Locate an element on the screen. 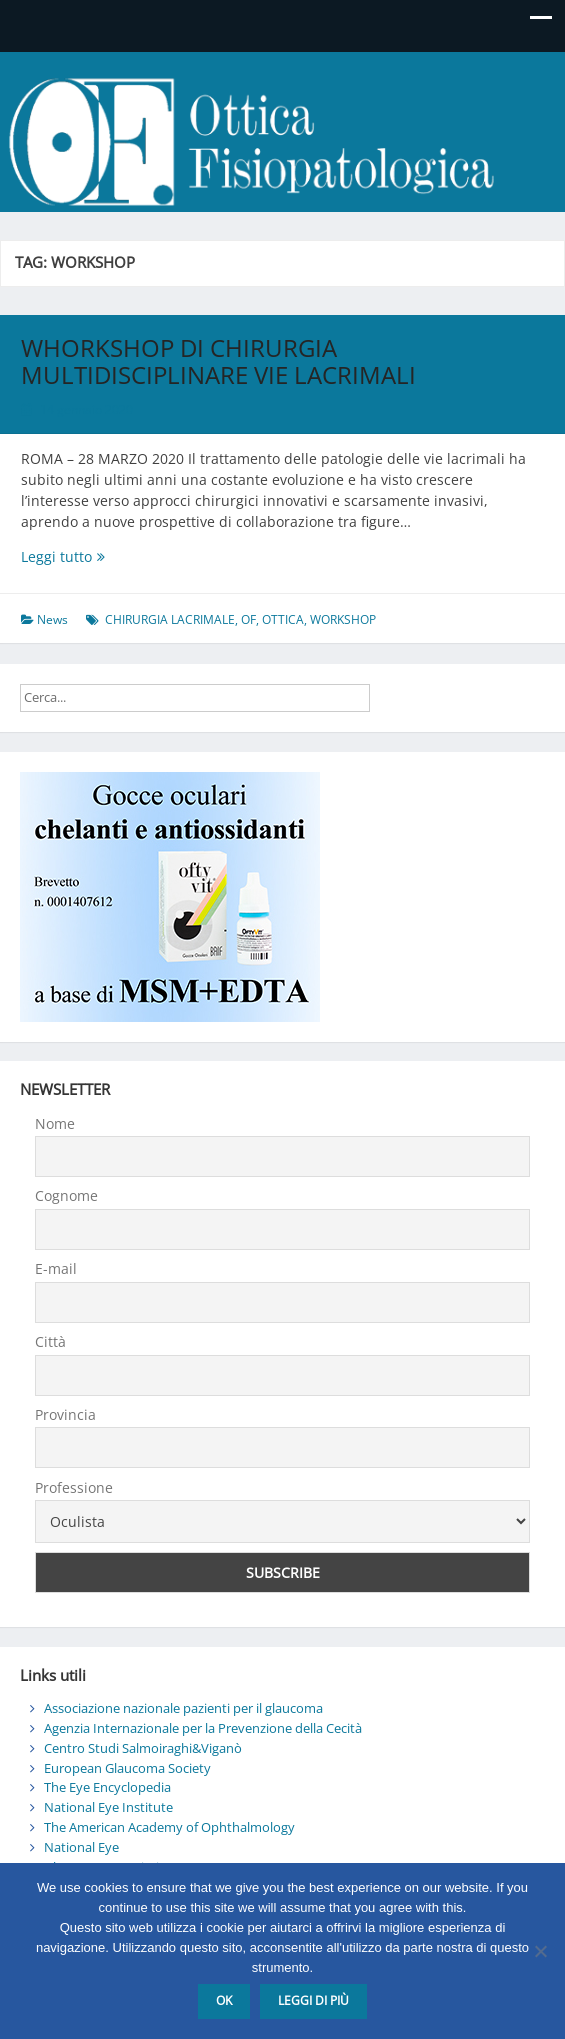 This screenshot has height=2039, width=565. Nome is located at coordinates (55, 1123).